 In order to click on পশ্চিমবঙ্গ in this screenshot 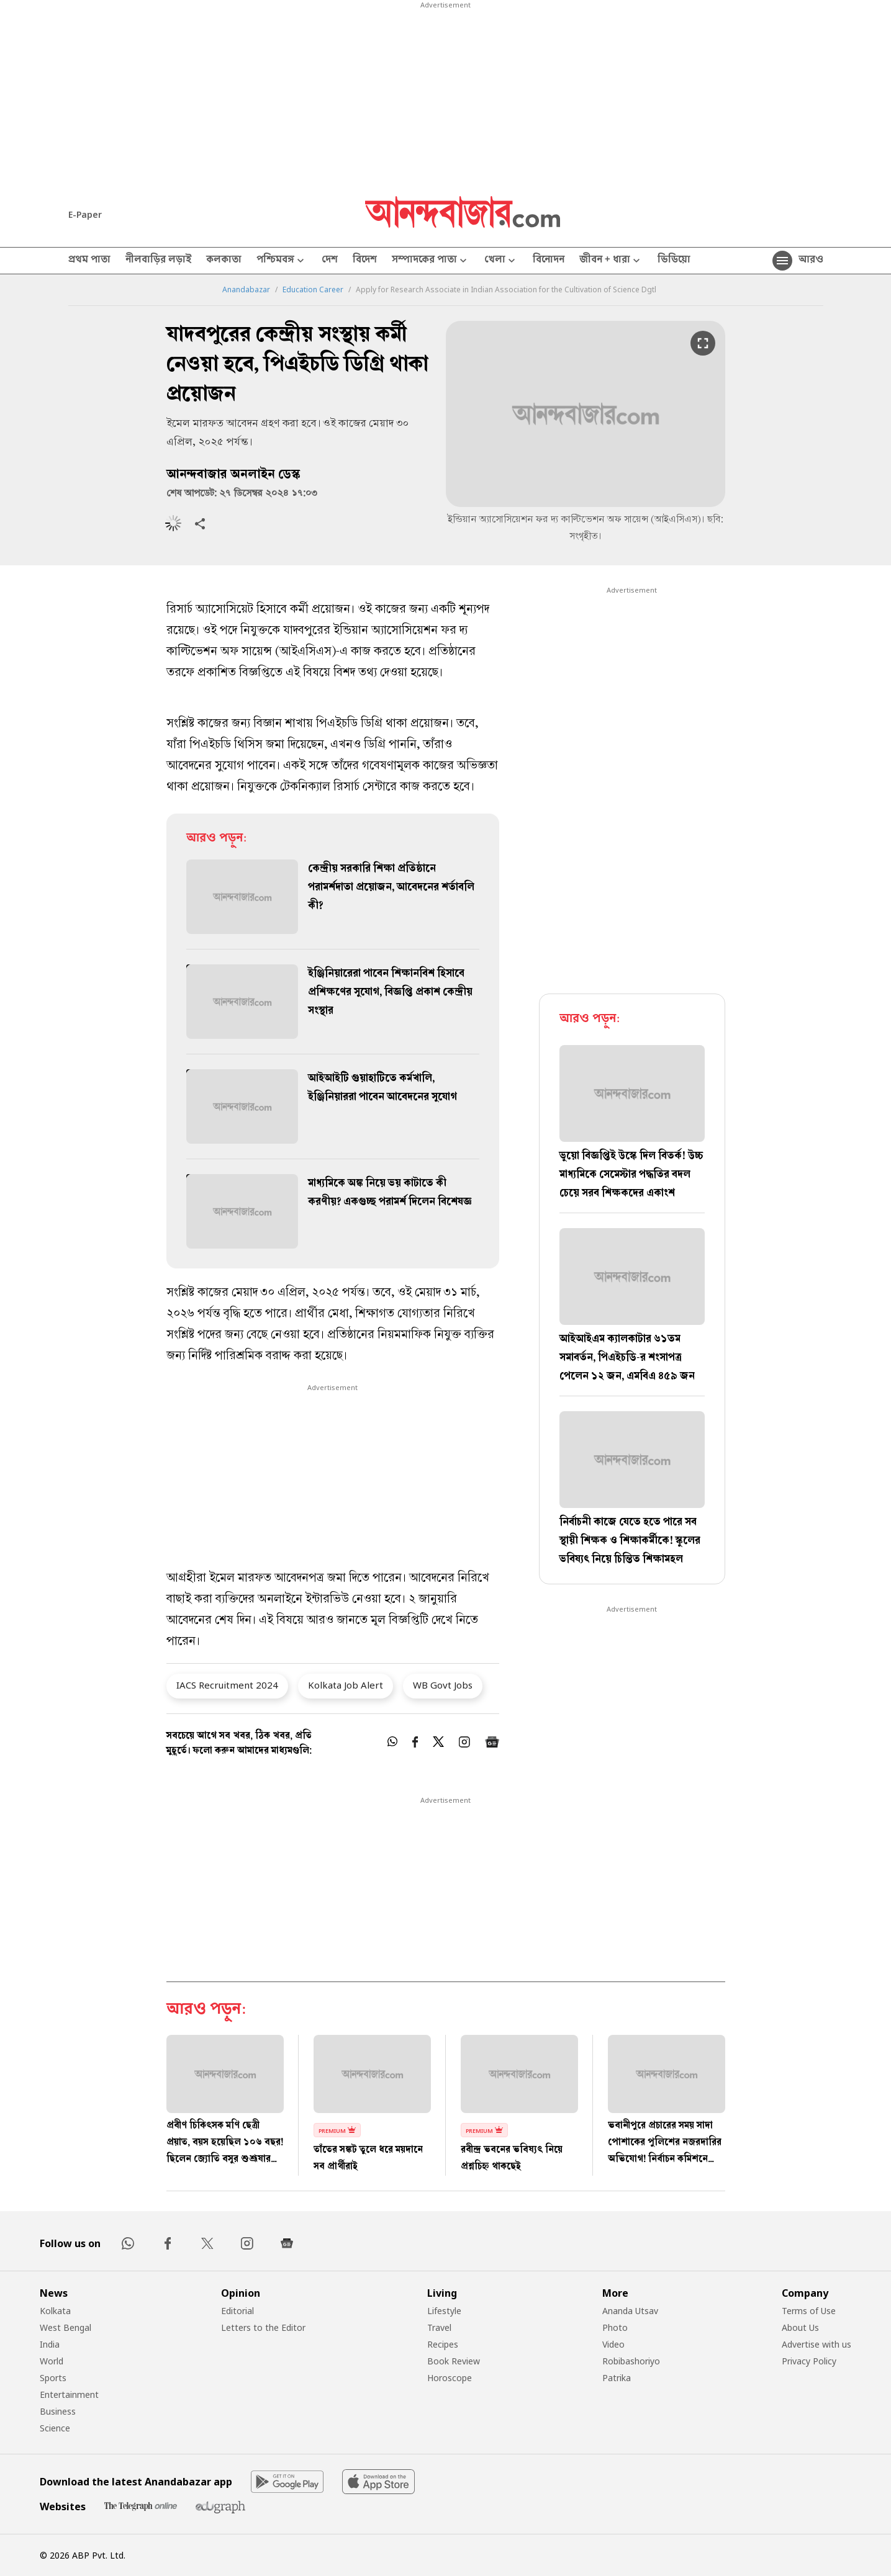, I will do `click(281, 260)`.